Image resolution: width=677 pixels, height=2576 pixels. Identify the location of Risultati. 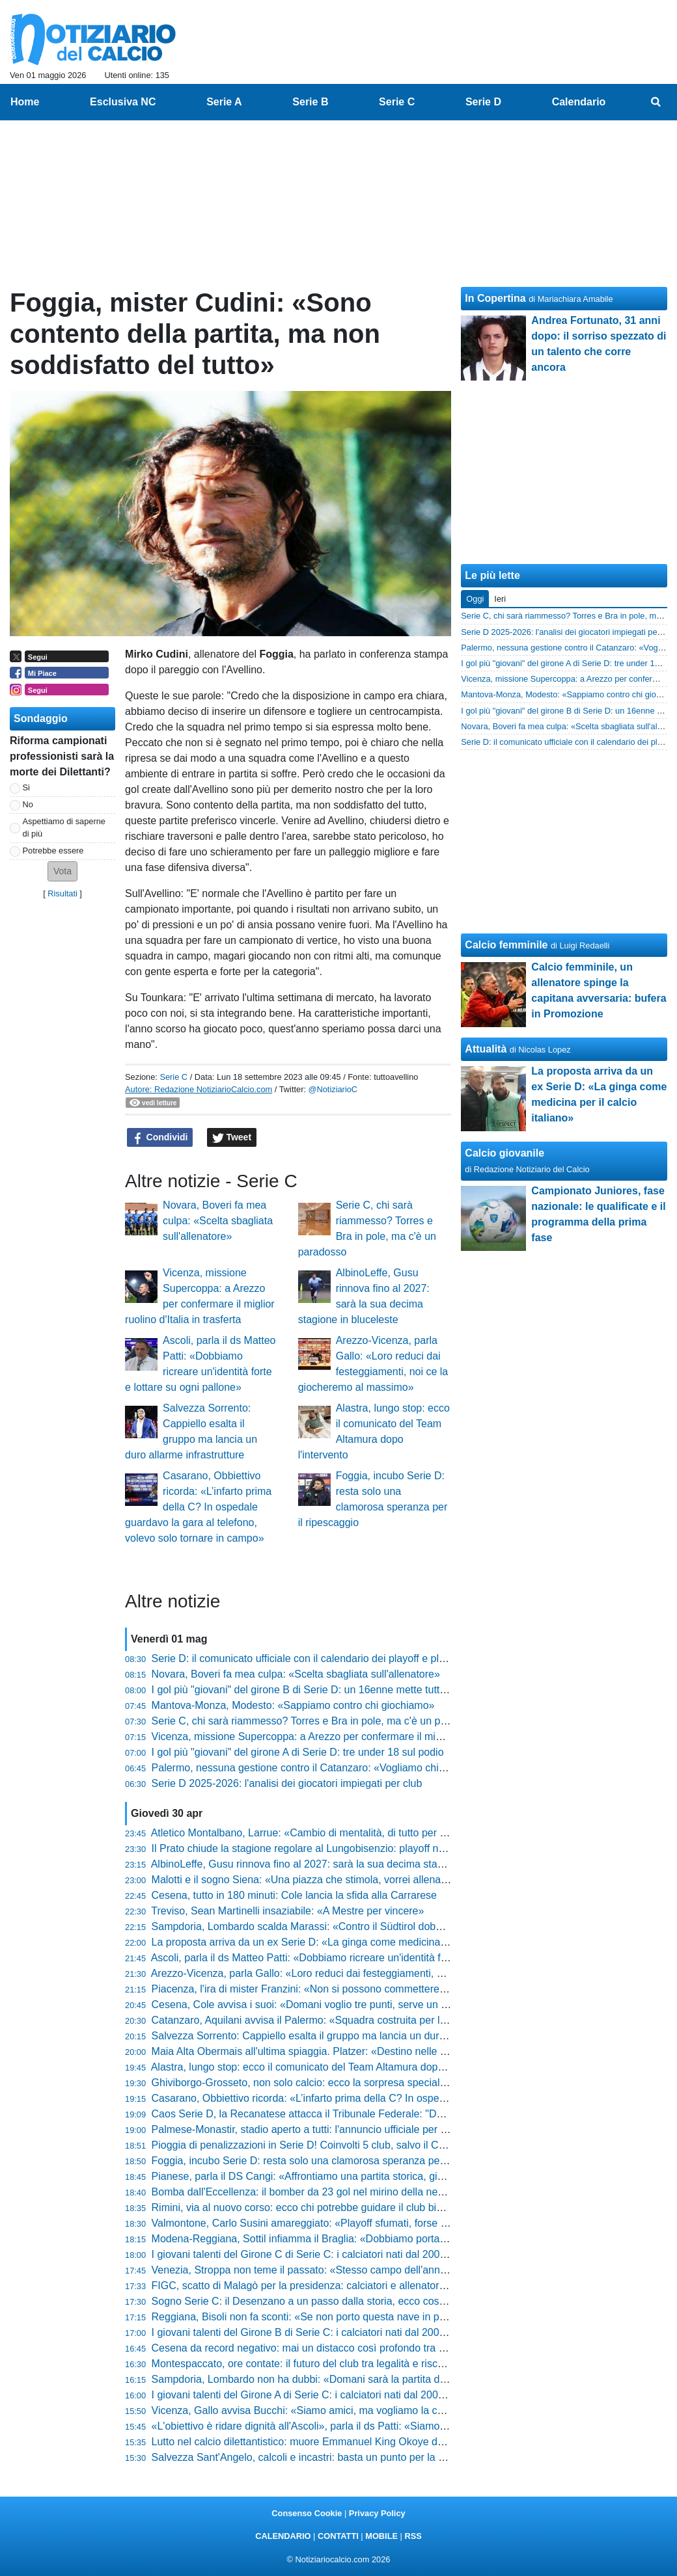
(62, 893).